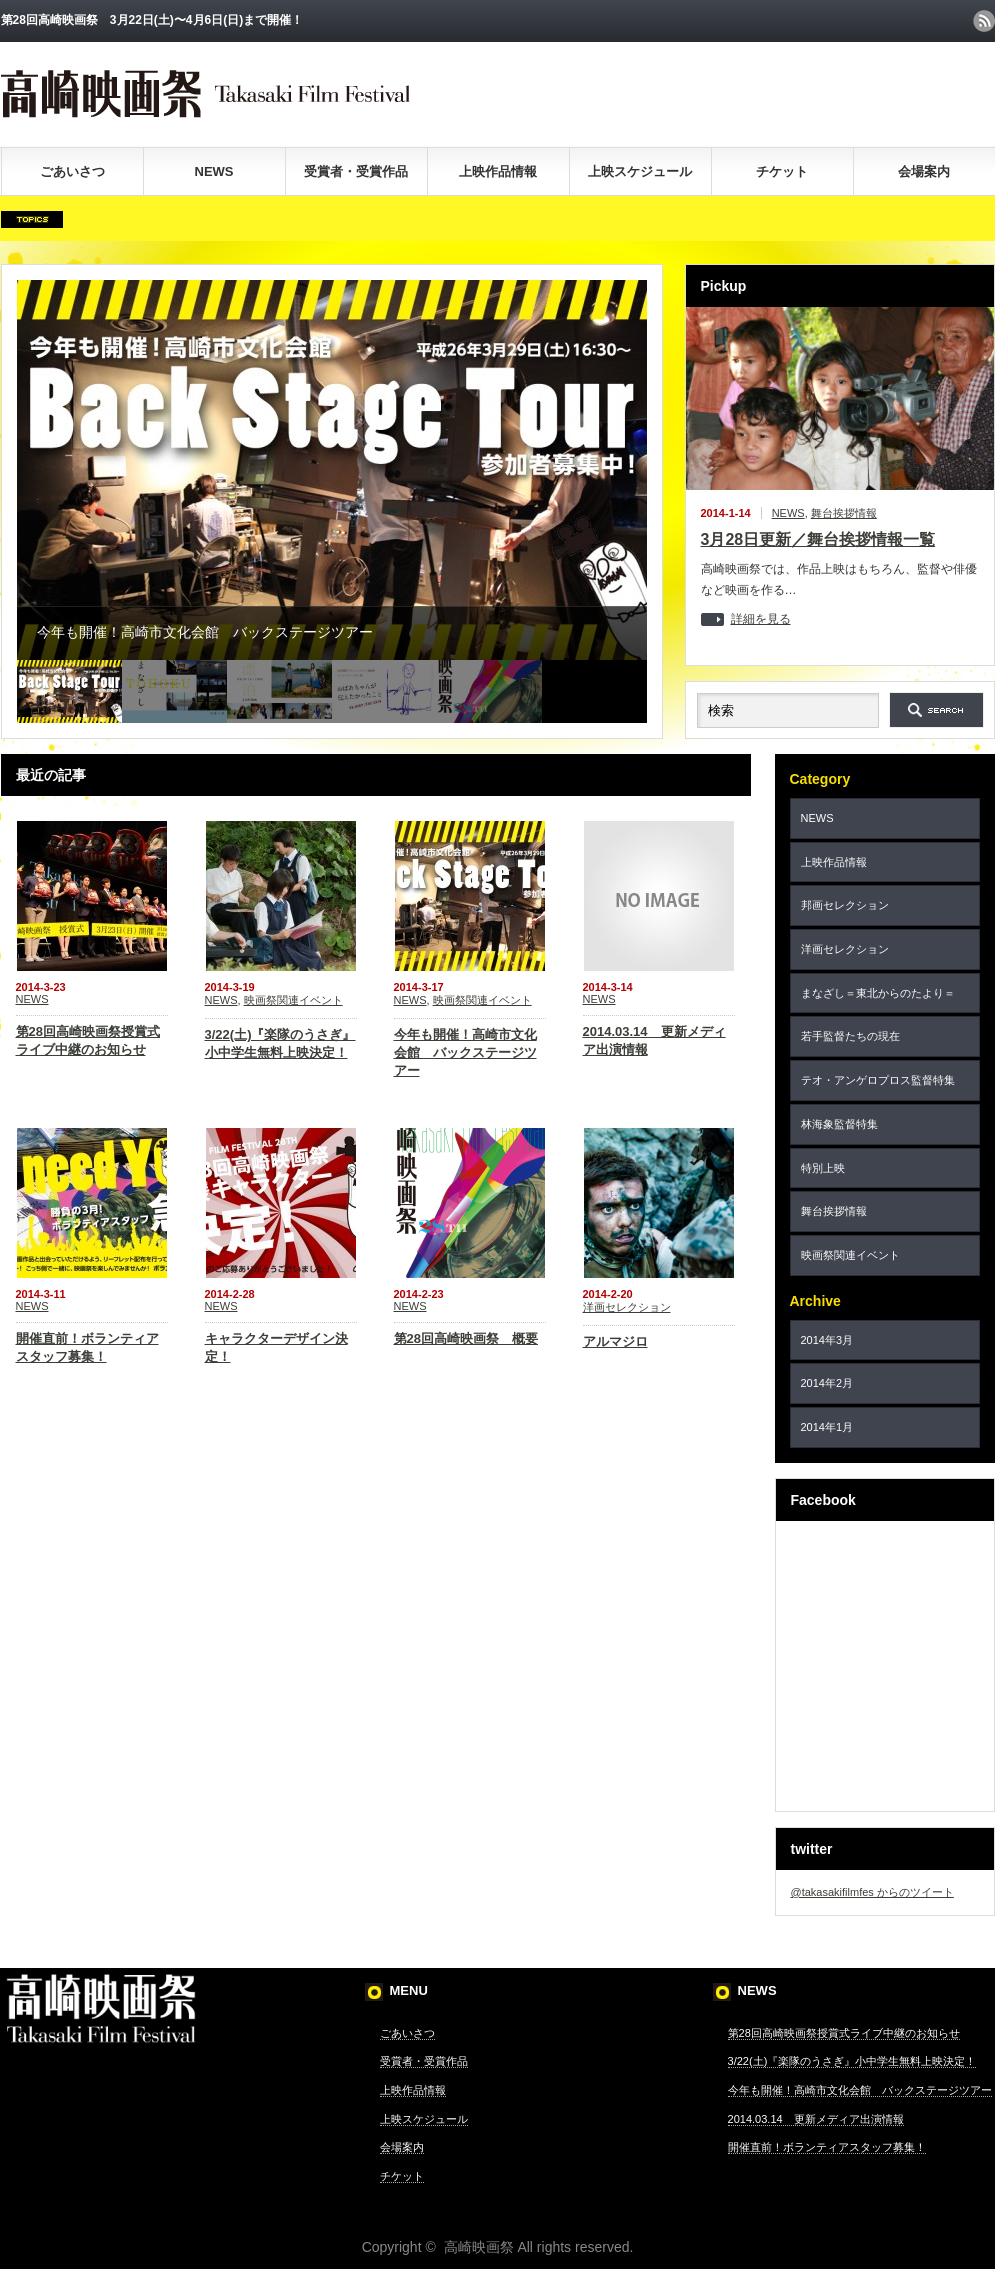 The image size is (995, 2269). Describe the element at coordinates (827, 1427) in the screenshot. I see `2014年1月` at that location.